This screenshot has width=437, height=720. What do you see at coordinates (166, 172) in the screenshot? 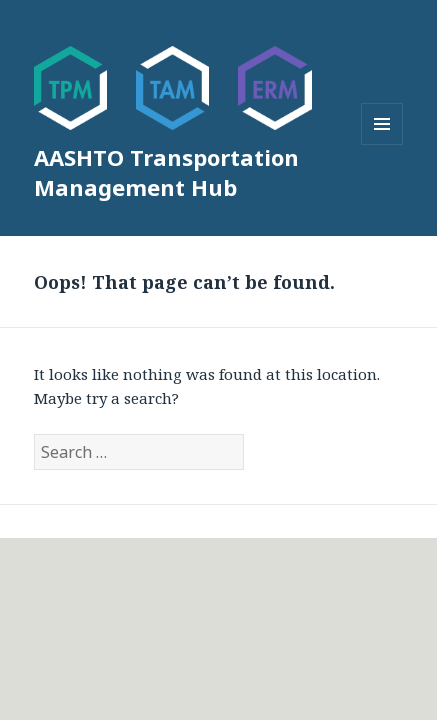
I see `AASHTO Transportation Management Hub` at bounding box center [166, 172].